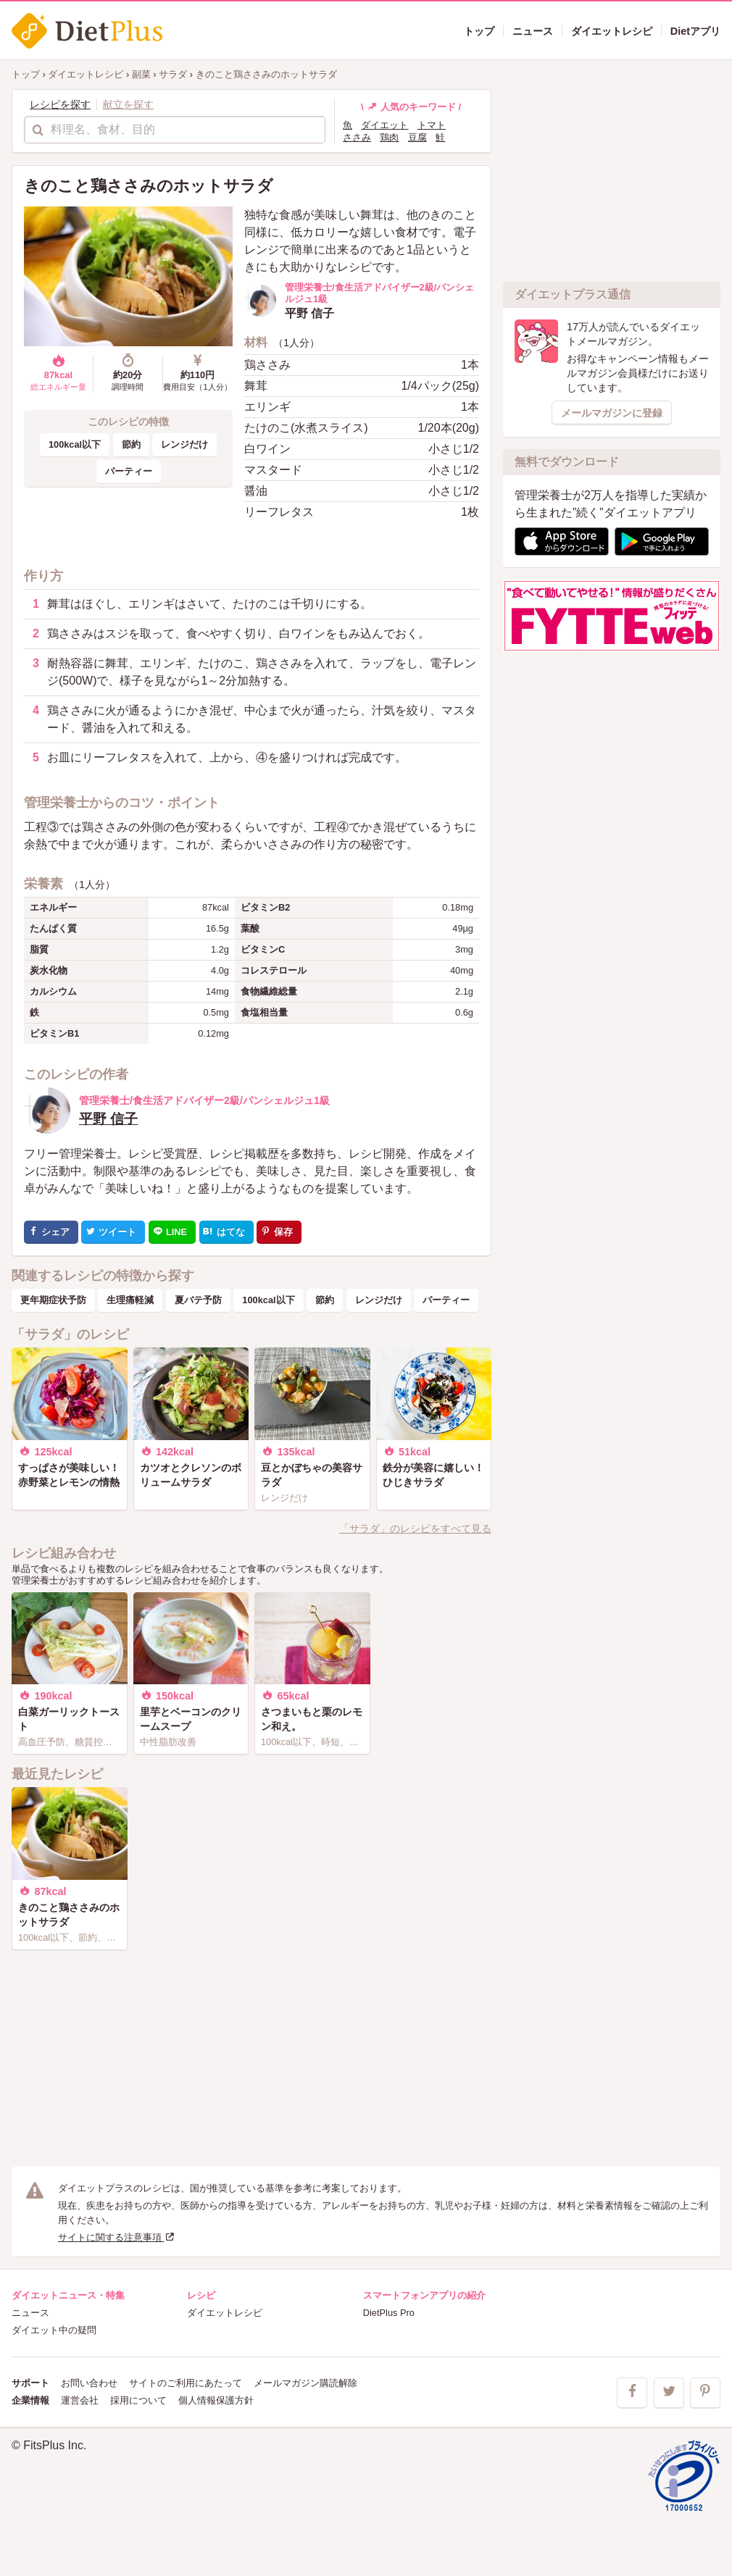  I want to click on ニュース, so click(30, 2312).